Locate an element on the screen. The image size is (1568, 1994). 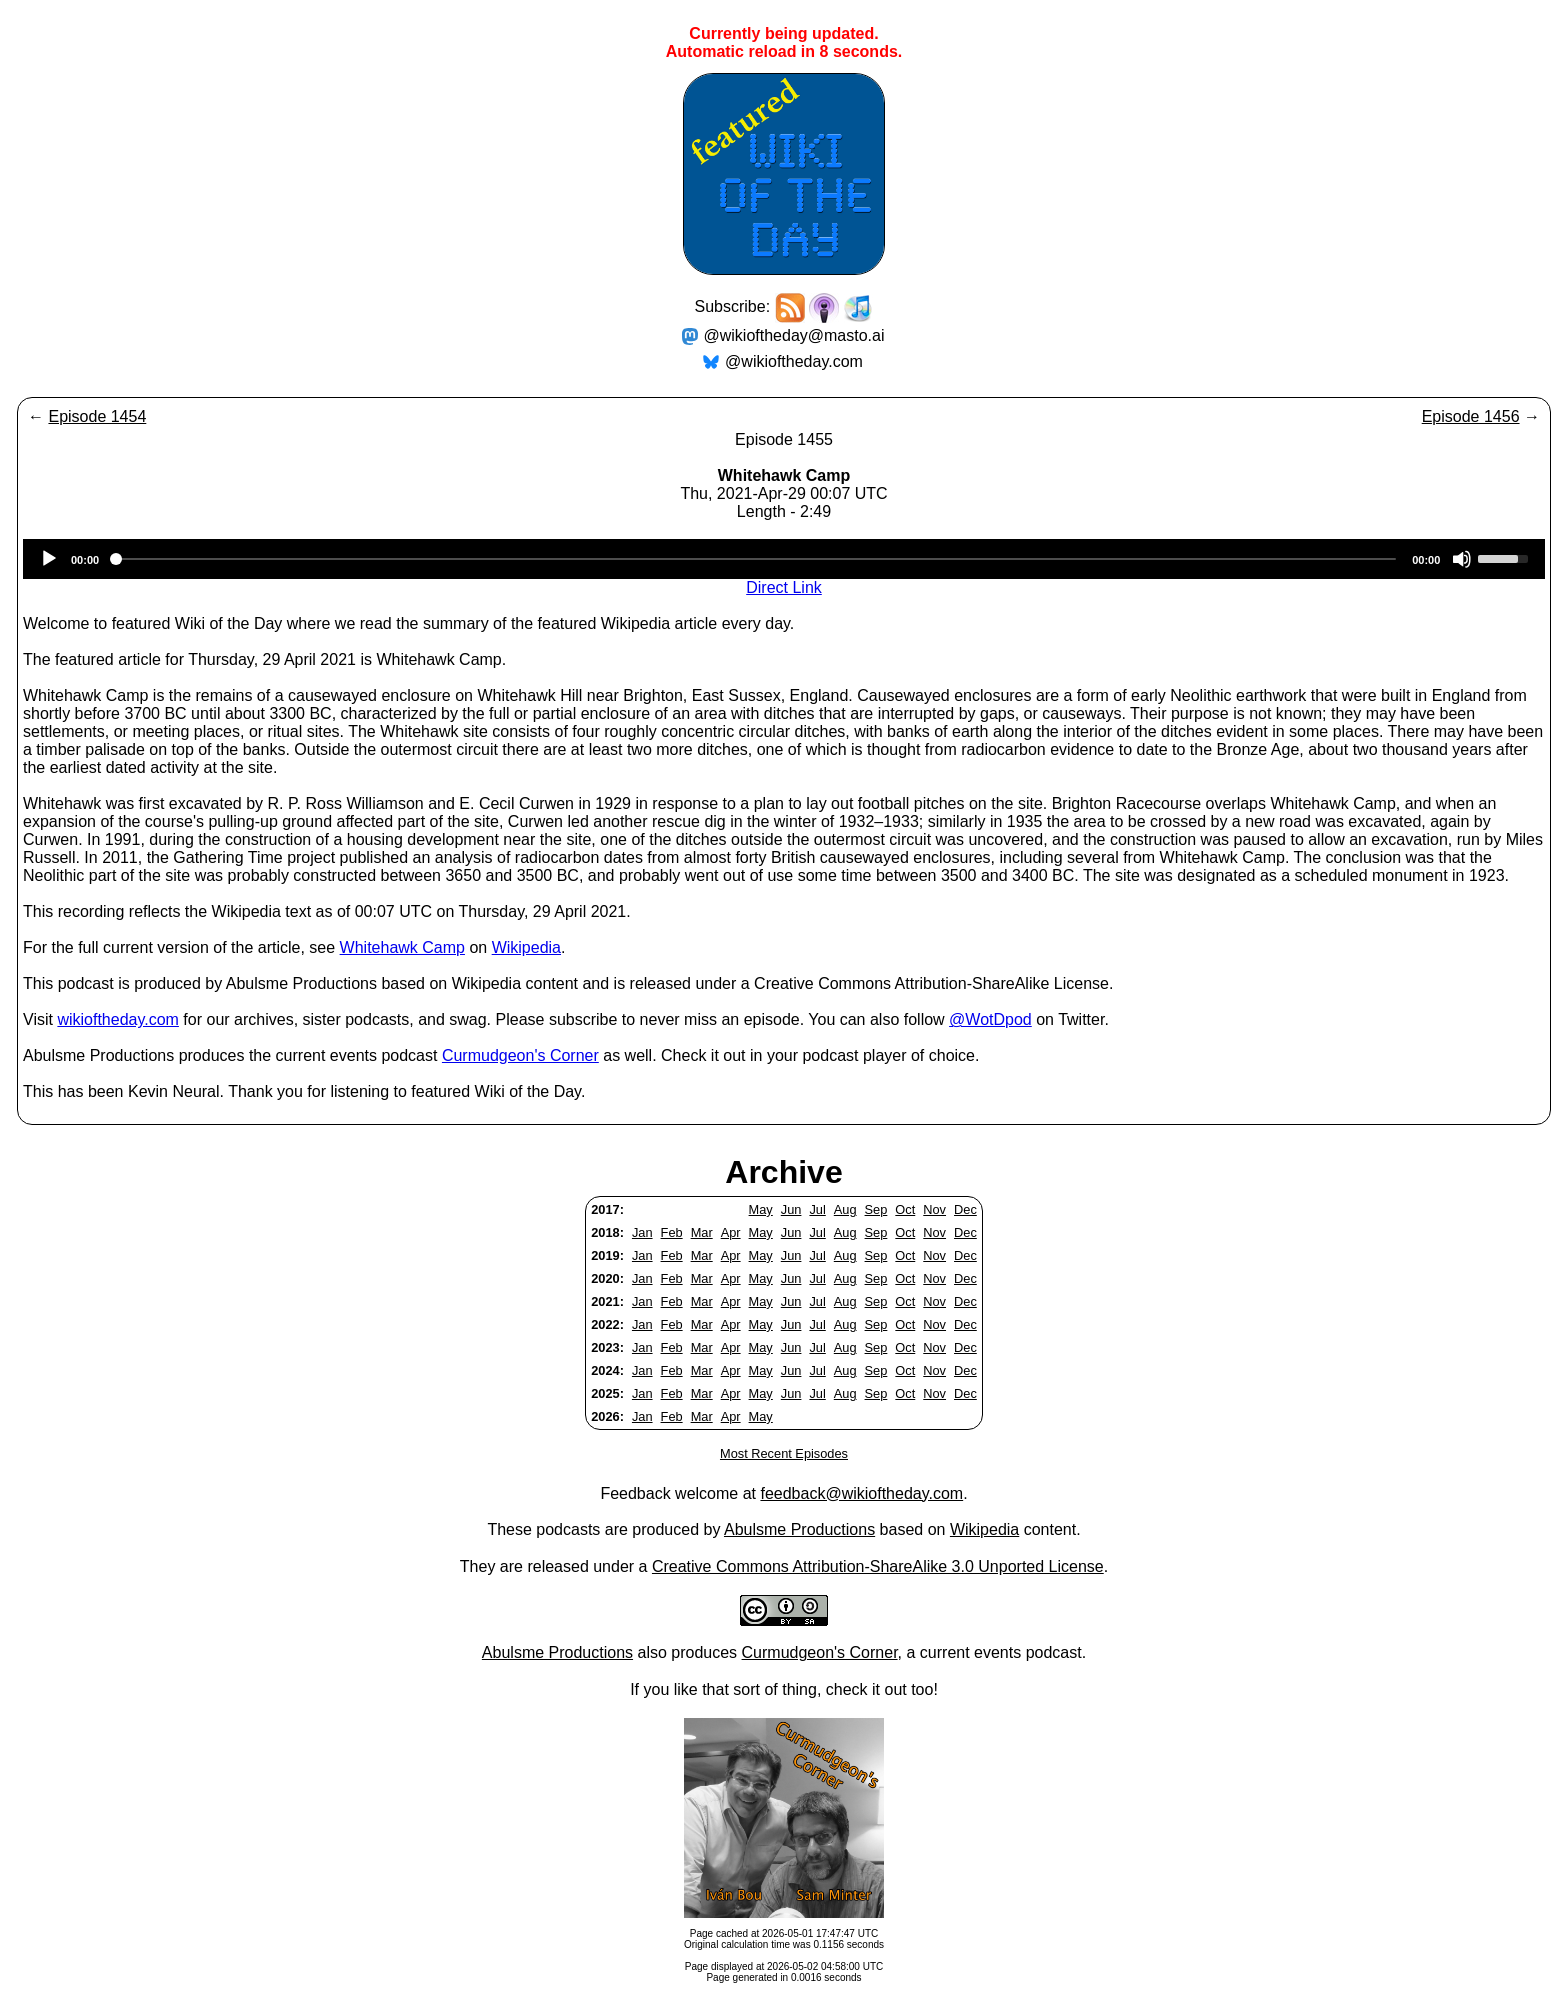
Abulsme Productions is located at coordinates (799, 1529).